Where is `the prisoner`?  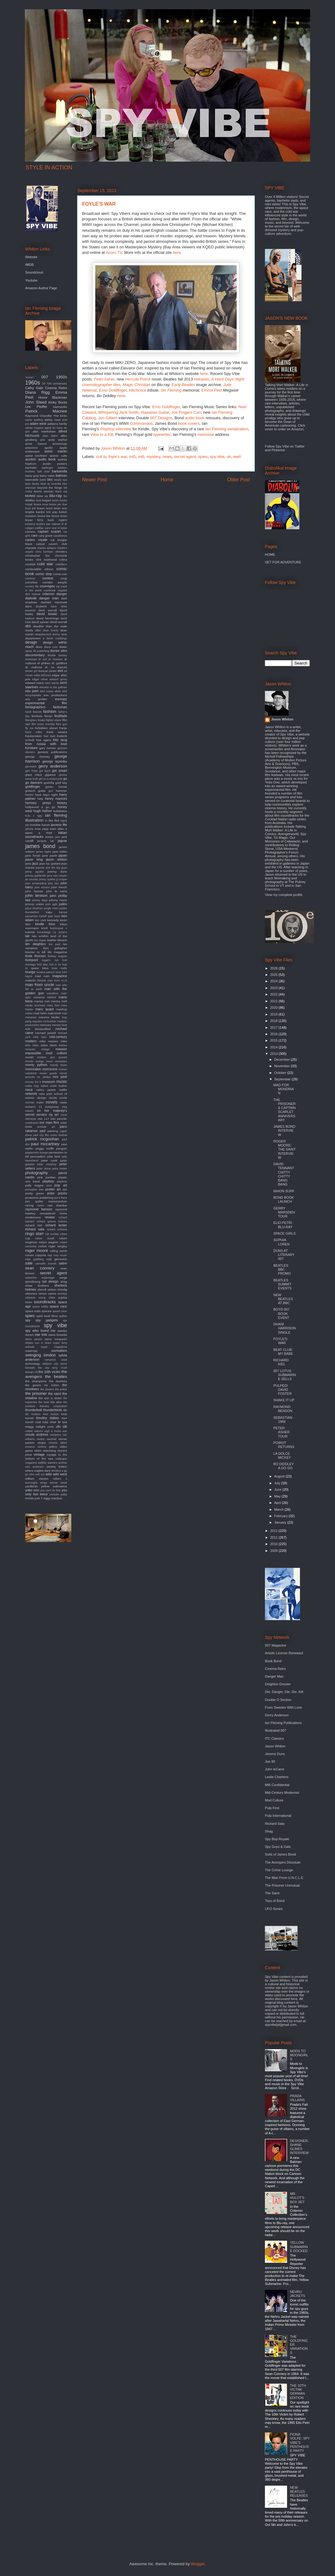 the prisoner is located at coordinates (36, 1393).